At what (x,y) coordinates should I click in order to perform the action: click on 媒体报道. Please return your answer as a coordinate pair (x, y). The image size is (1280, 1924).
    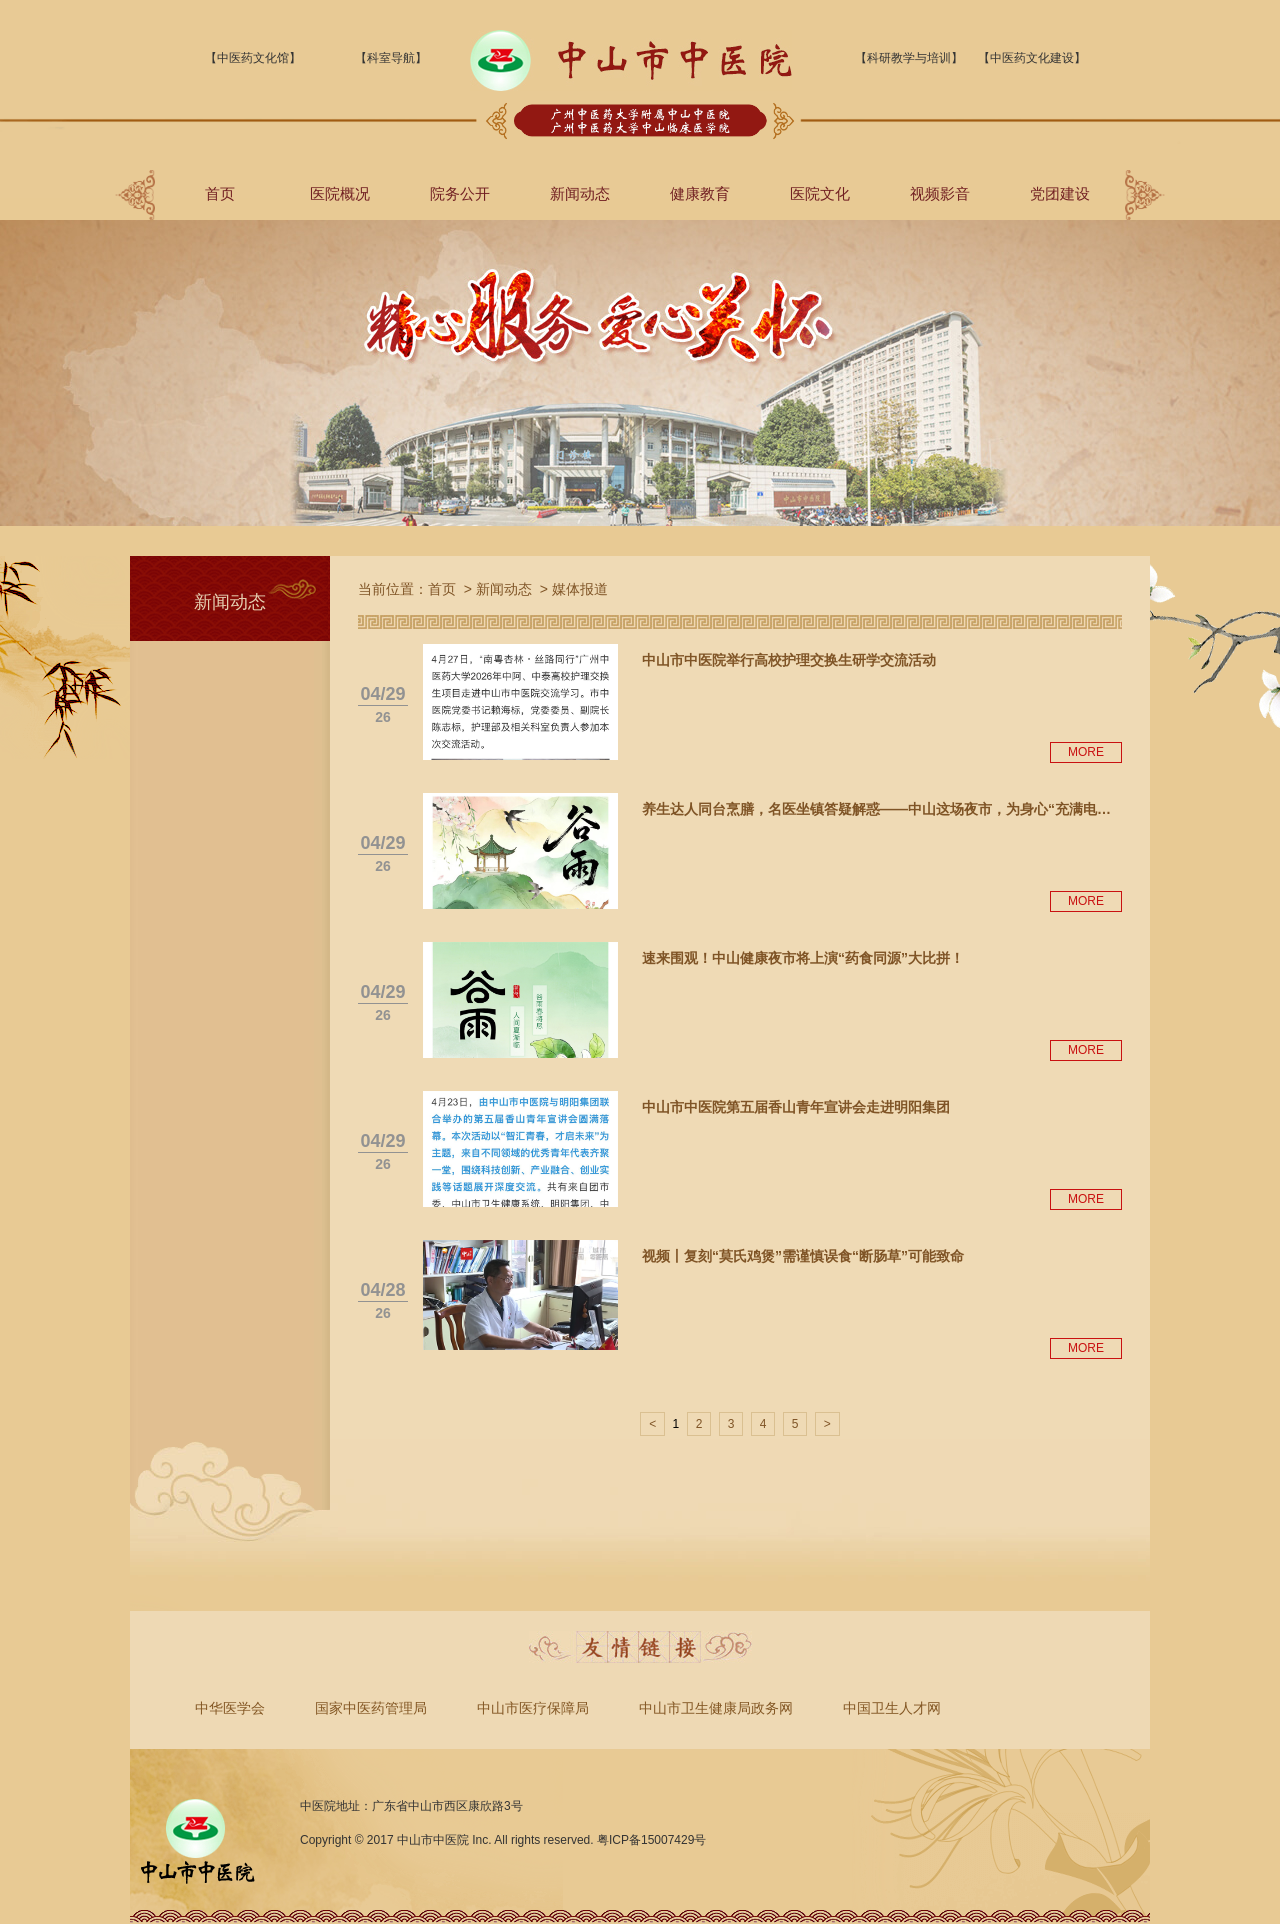
    Looking at the image, I should click on (580, 589).